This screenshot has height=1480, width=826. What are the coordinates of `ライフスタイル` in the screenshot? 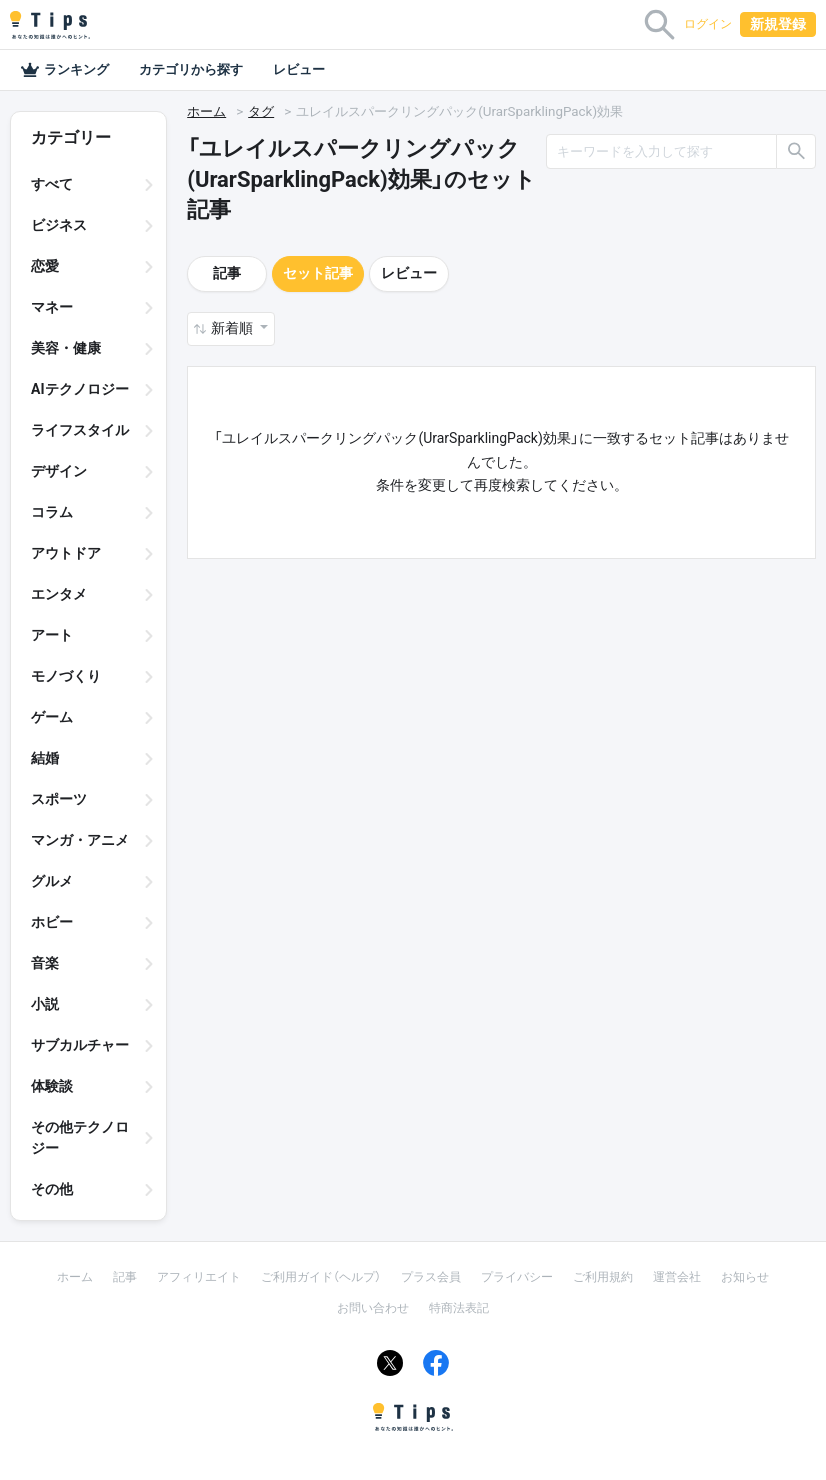 It's located at (80, 430).